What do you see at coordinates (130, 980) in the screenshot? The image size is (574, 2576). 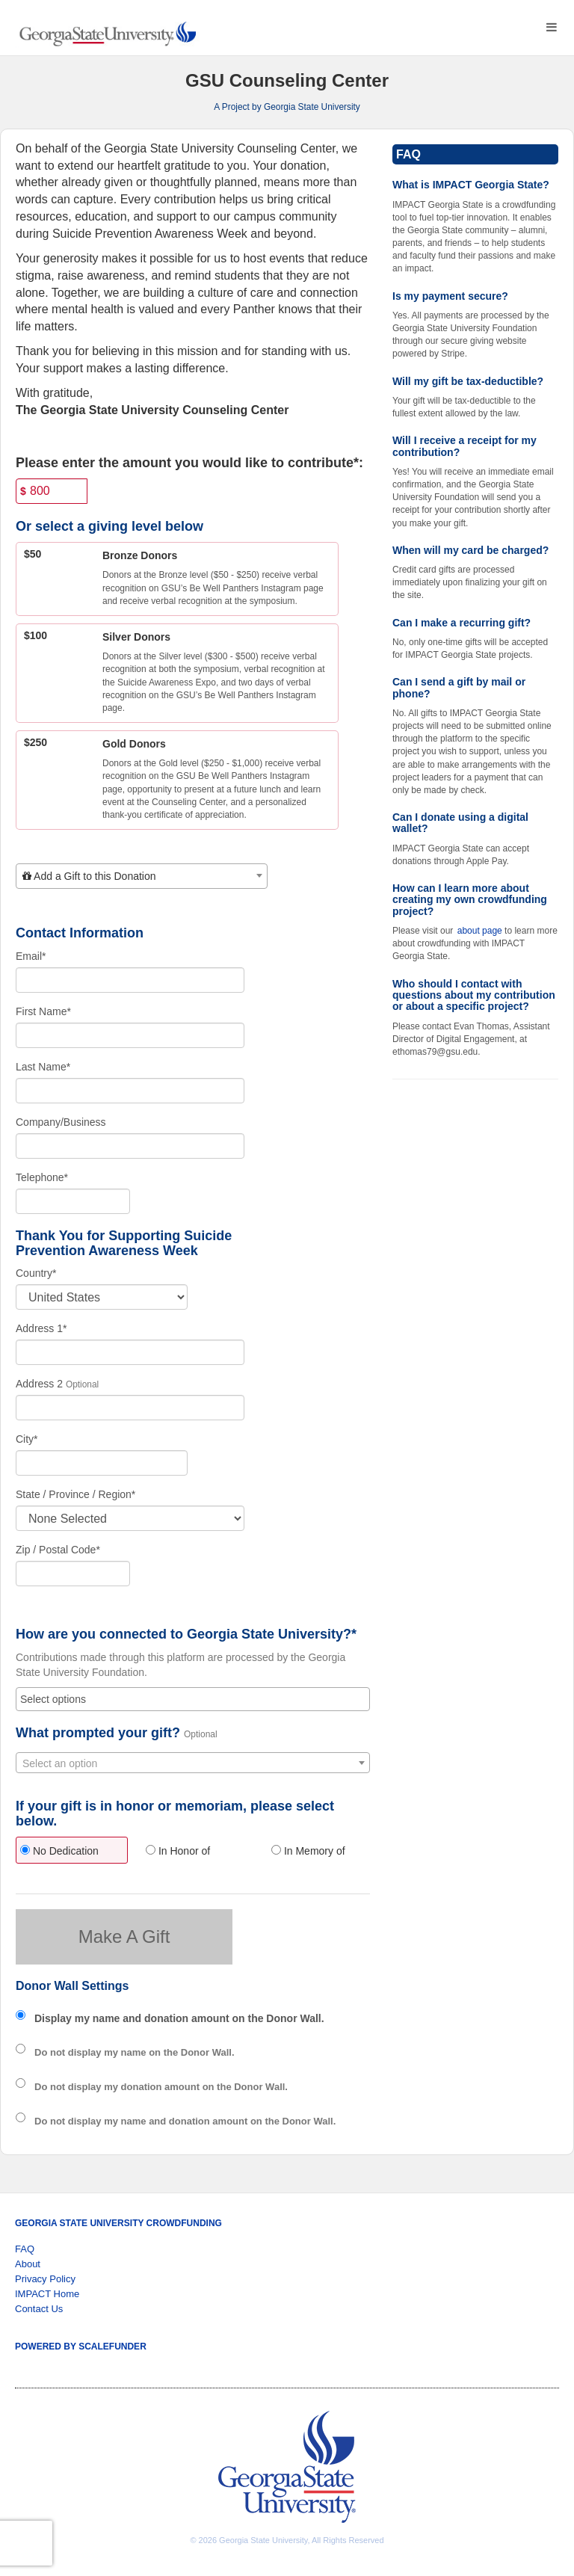 I see `[Email]` at bounding box center [130, 980].